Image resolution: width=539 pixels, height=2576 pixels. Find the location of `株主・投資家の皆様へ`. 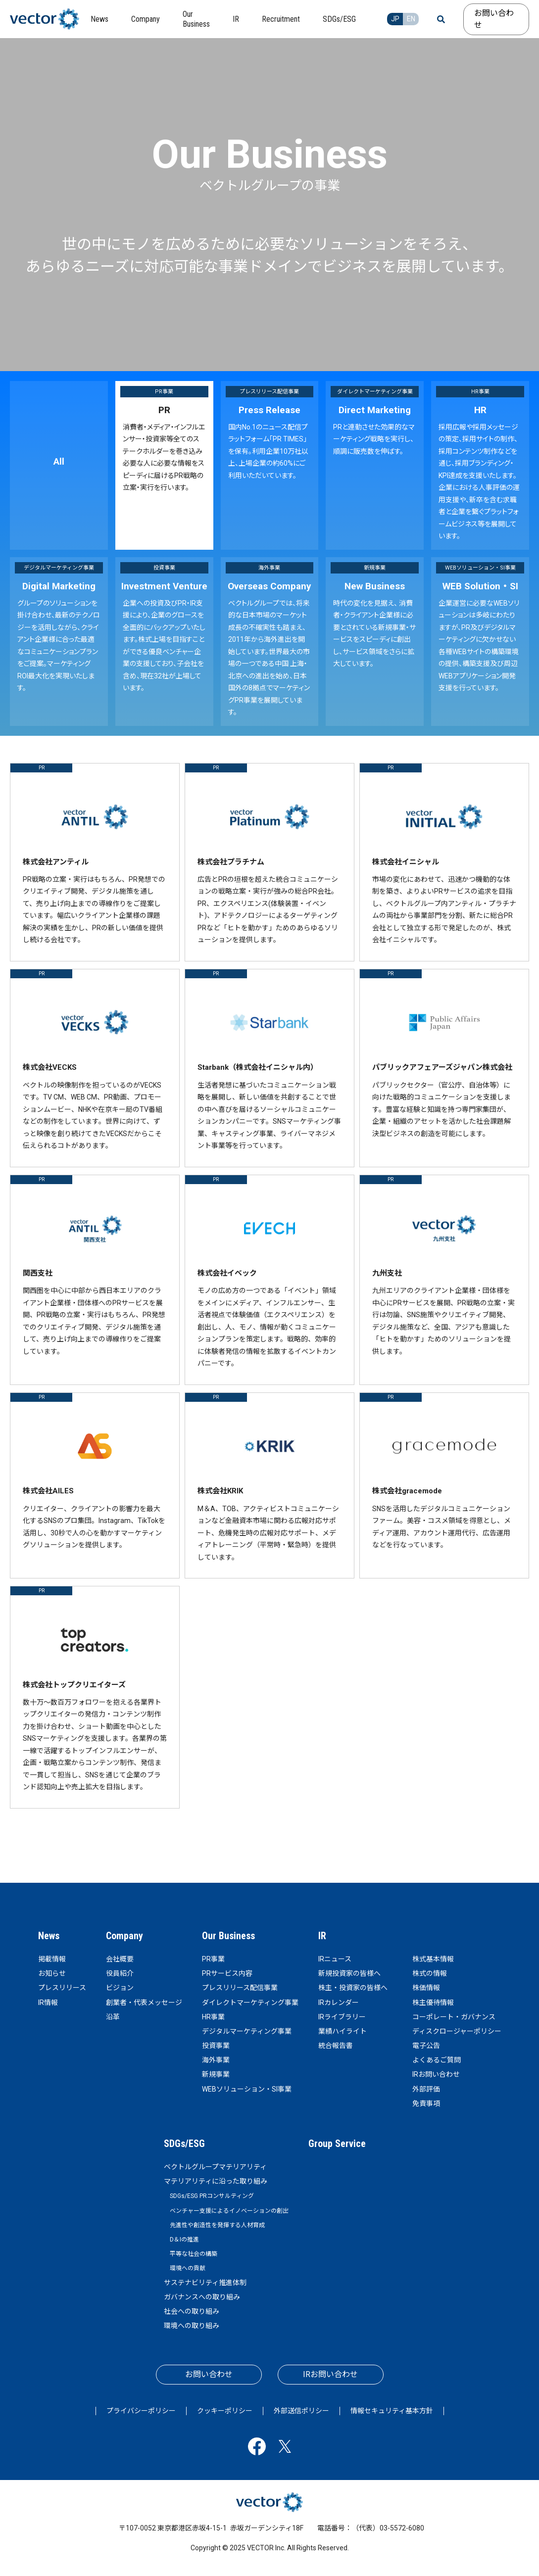

株主・投資家の皆様へ is located at coordinates (353, 1988).